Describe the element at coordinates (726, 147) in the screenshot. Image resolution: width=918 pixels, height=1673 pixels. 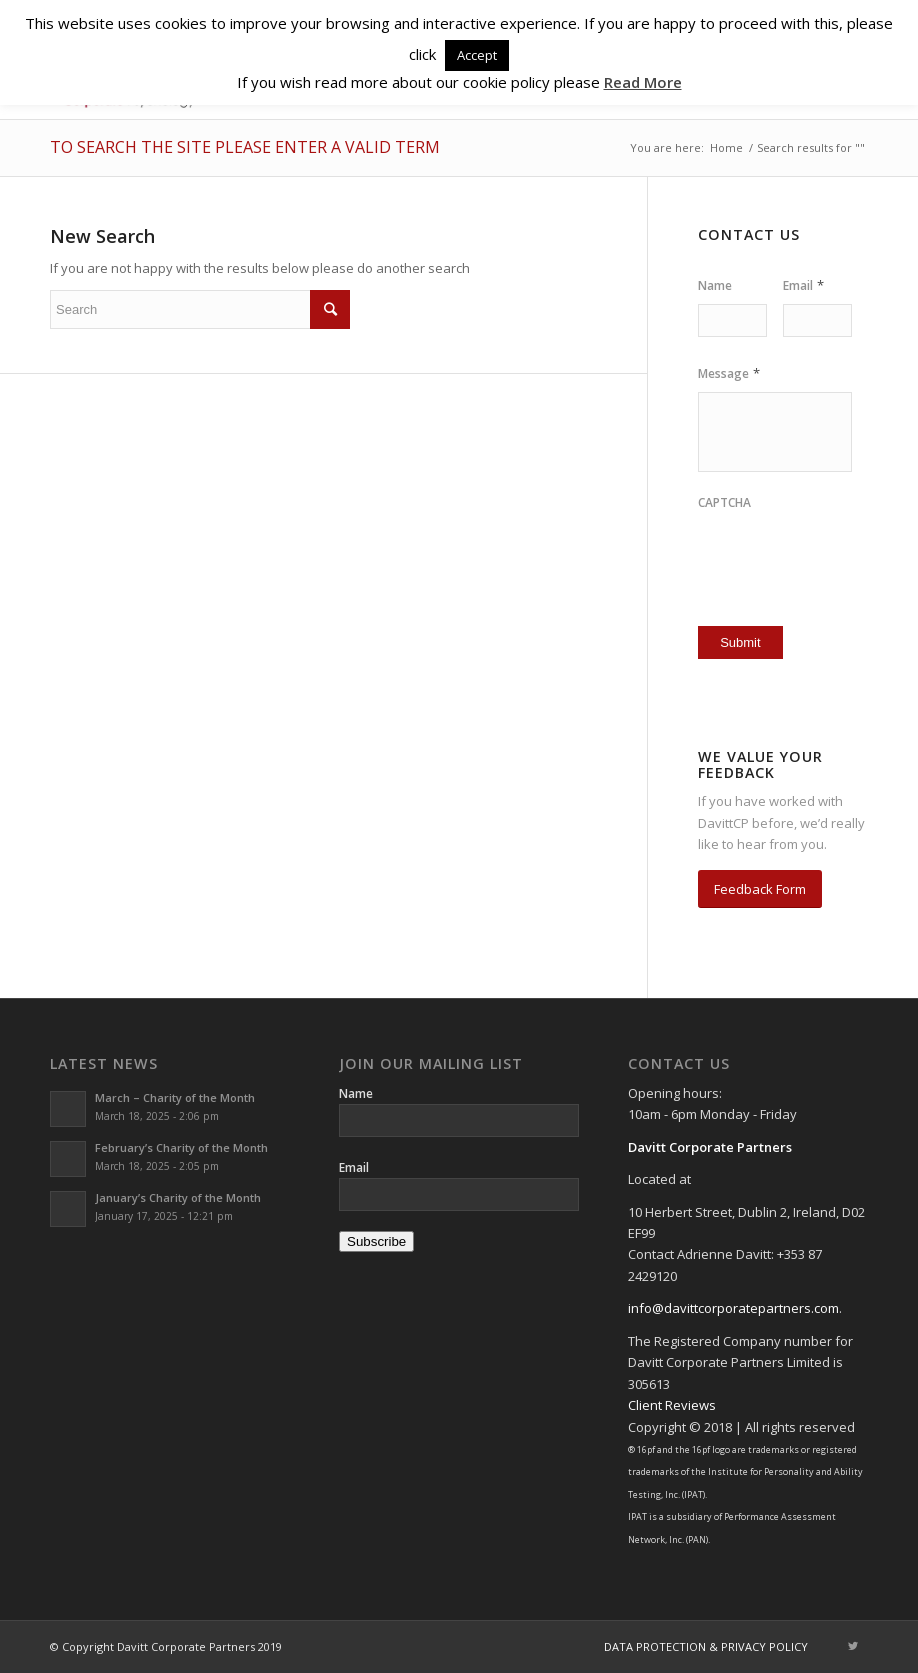
I see `Home` at that location.